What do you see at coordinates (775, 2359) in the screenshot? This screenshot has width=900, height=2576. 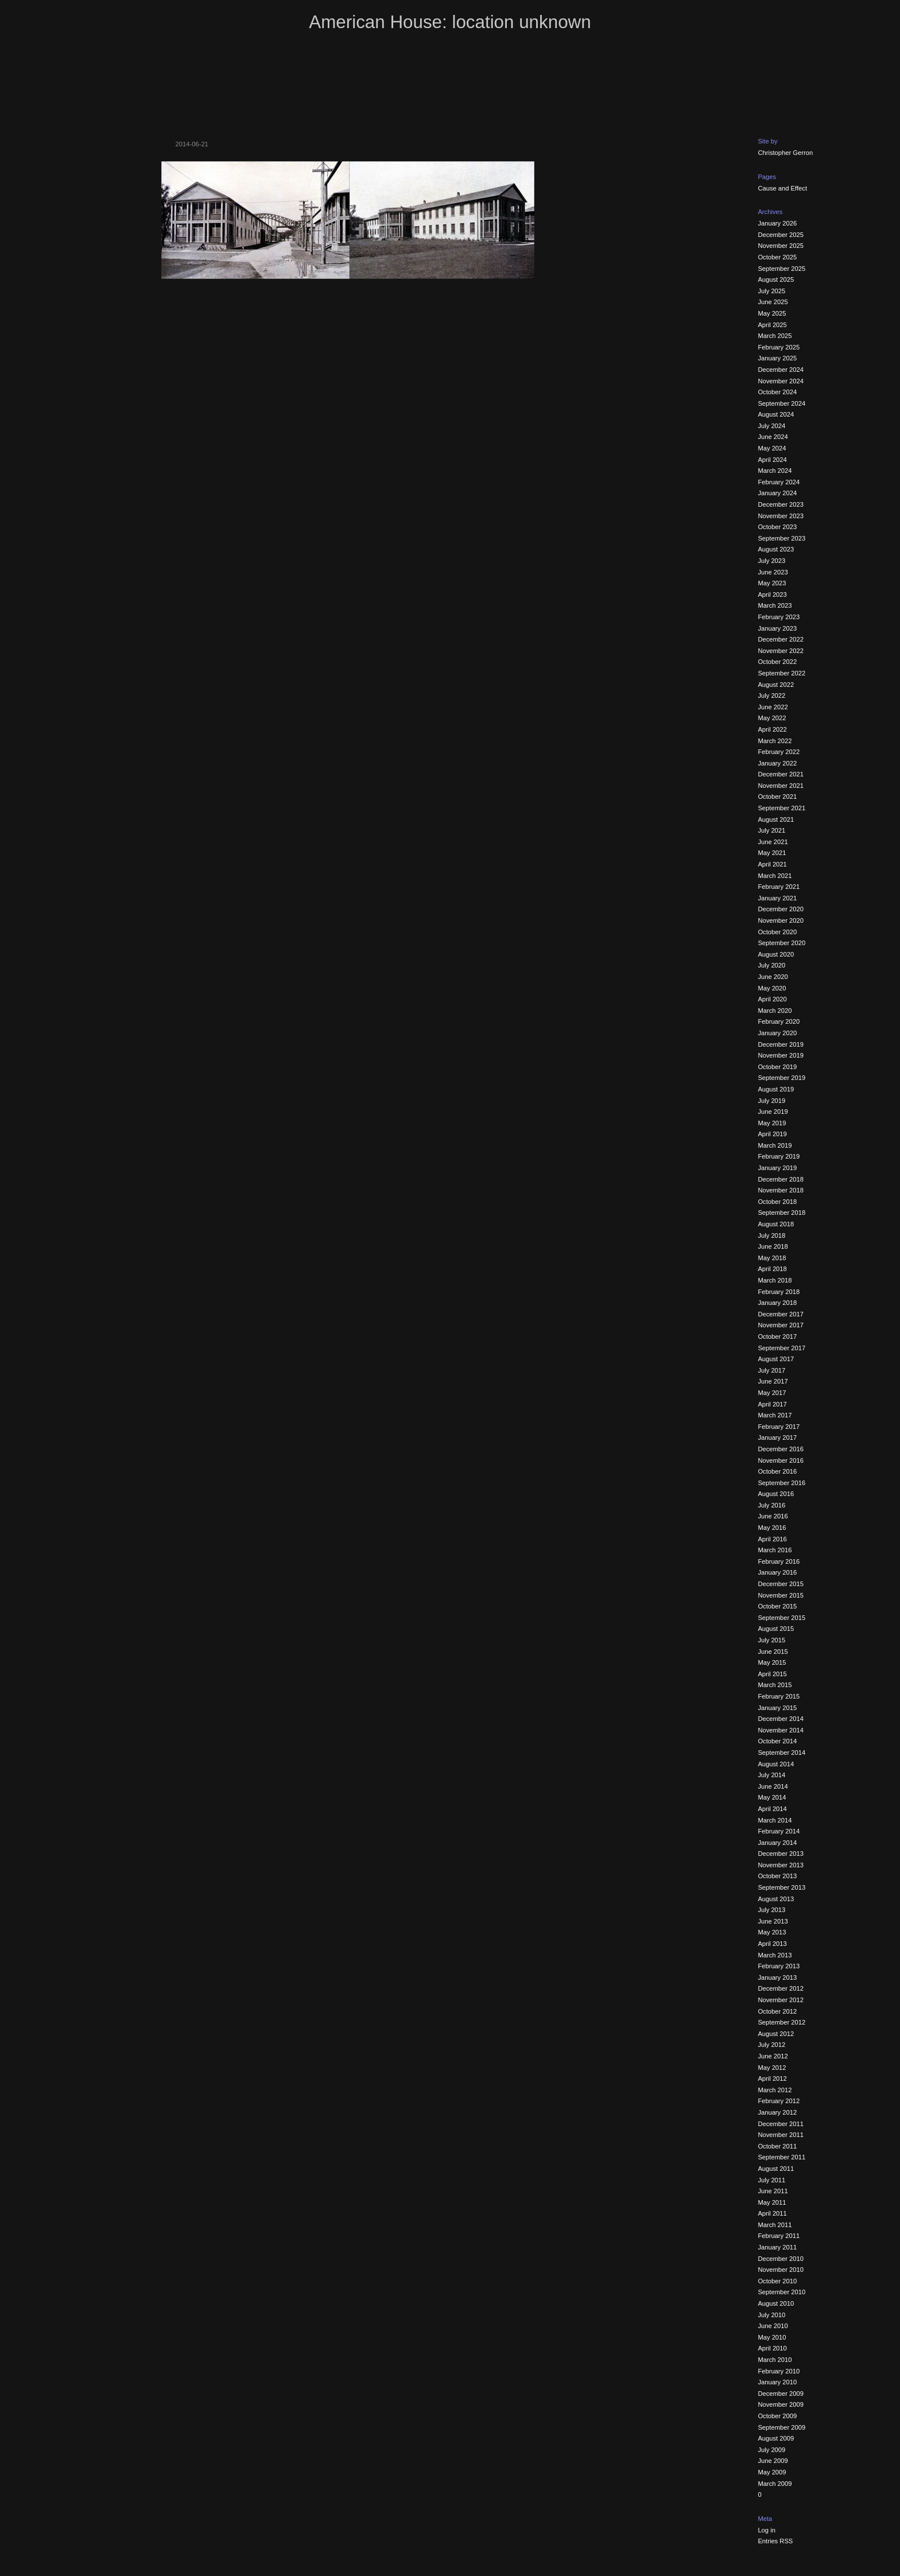 I see `March 2010` at bounding box center [775, 2359].